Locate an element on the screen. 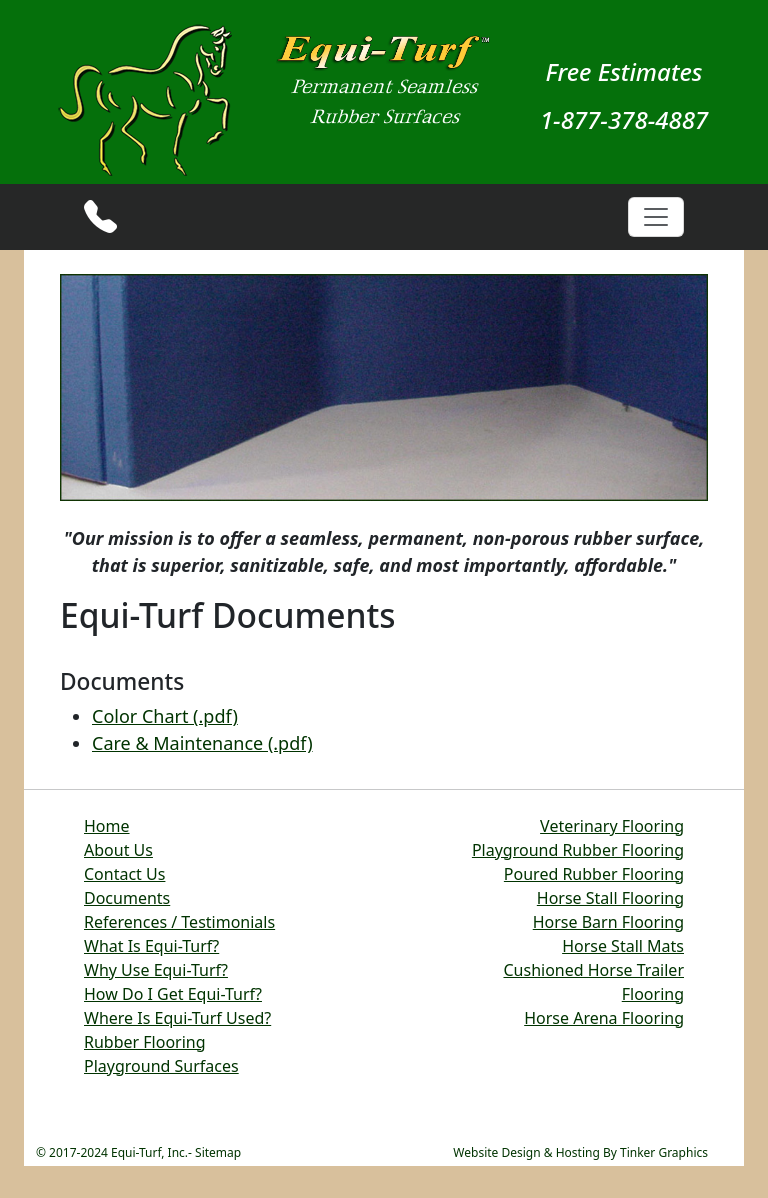 This screenshot has height=1198, width=768. Horse Stall Mats is located at coordinates (623, 946).